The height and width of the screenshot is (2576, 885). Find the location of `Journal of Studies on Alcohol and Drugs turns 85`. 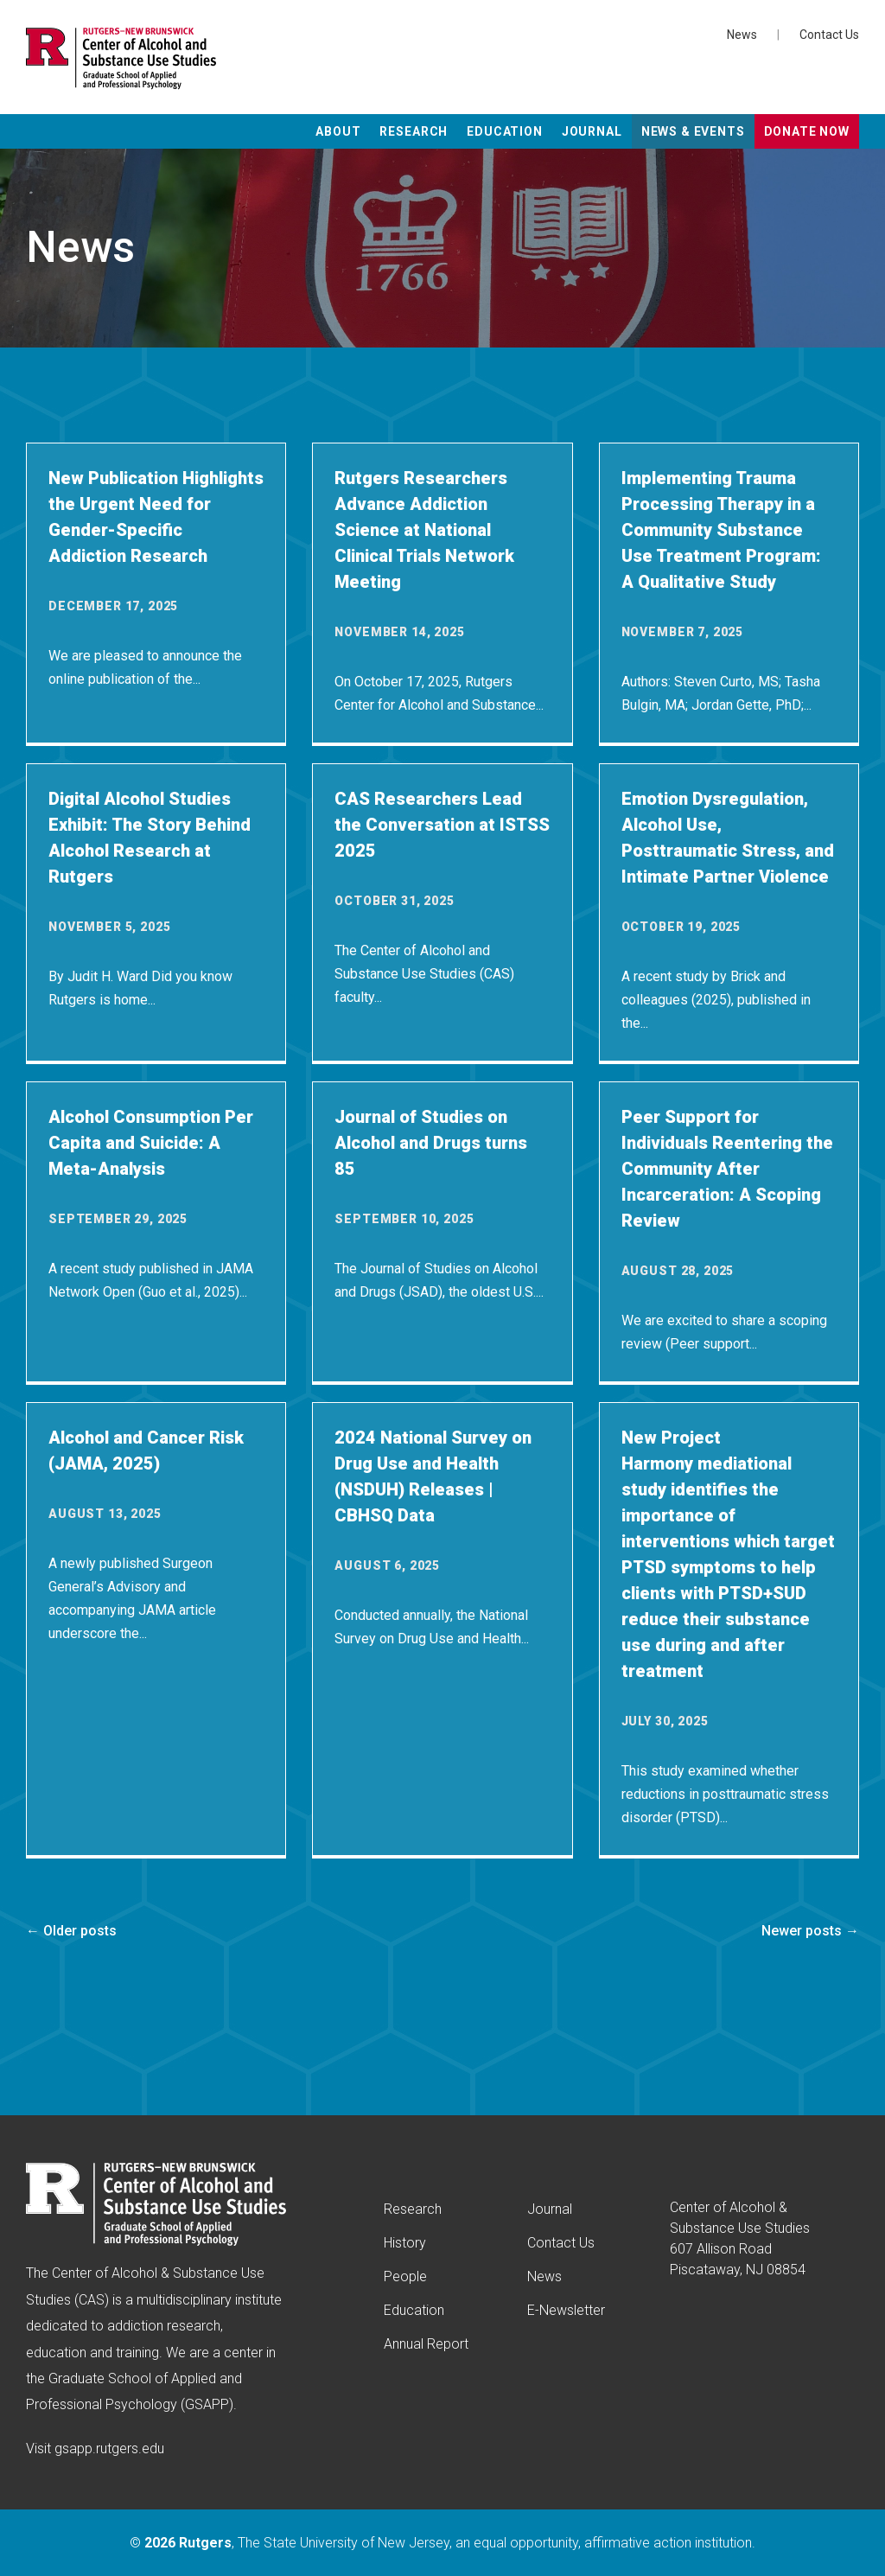

Journal of Studies on Alcohol and Drugs turns 85 is located at coordinates (430, 1142).